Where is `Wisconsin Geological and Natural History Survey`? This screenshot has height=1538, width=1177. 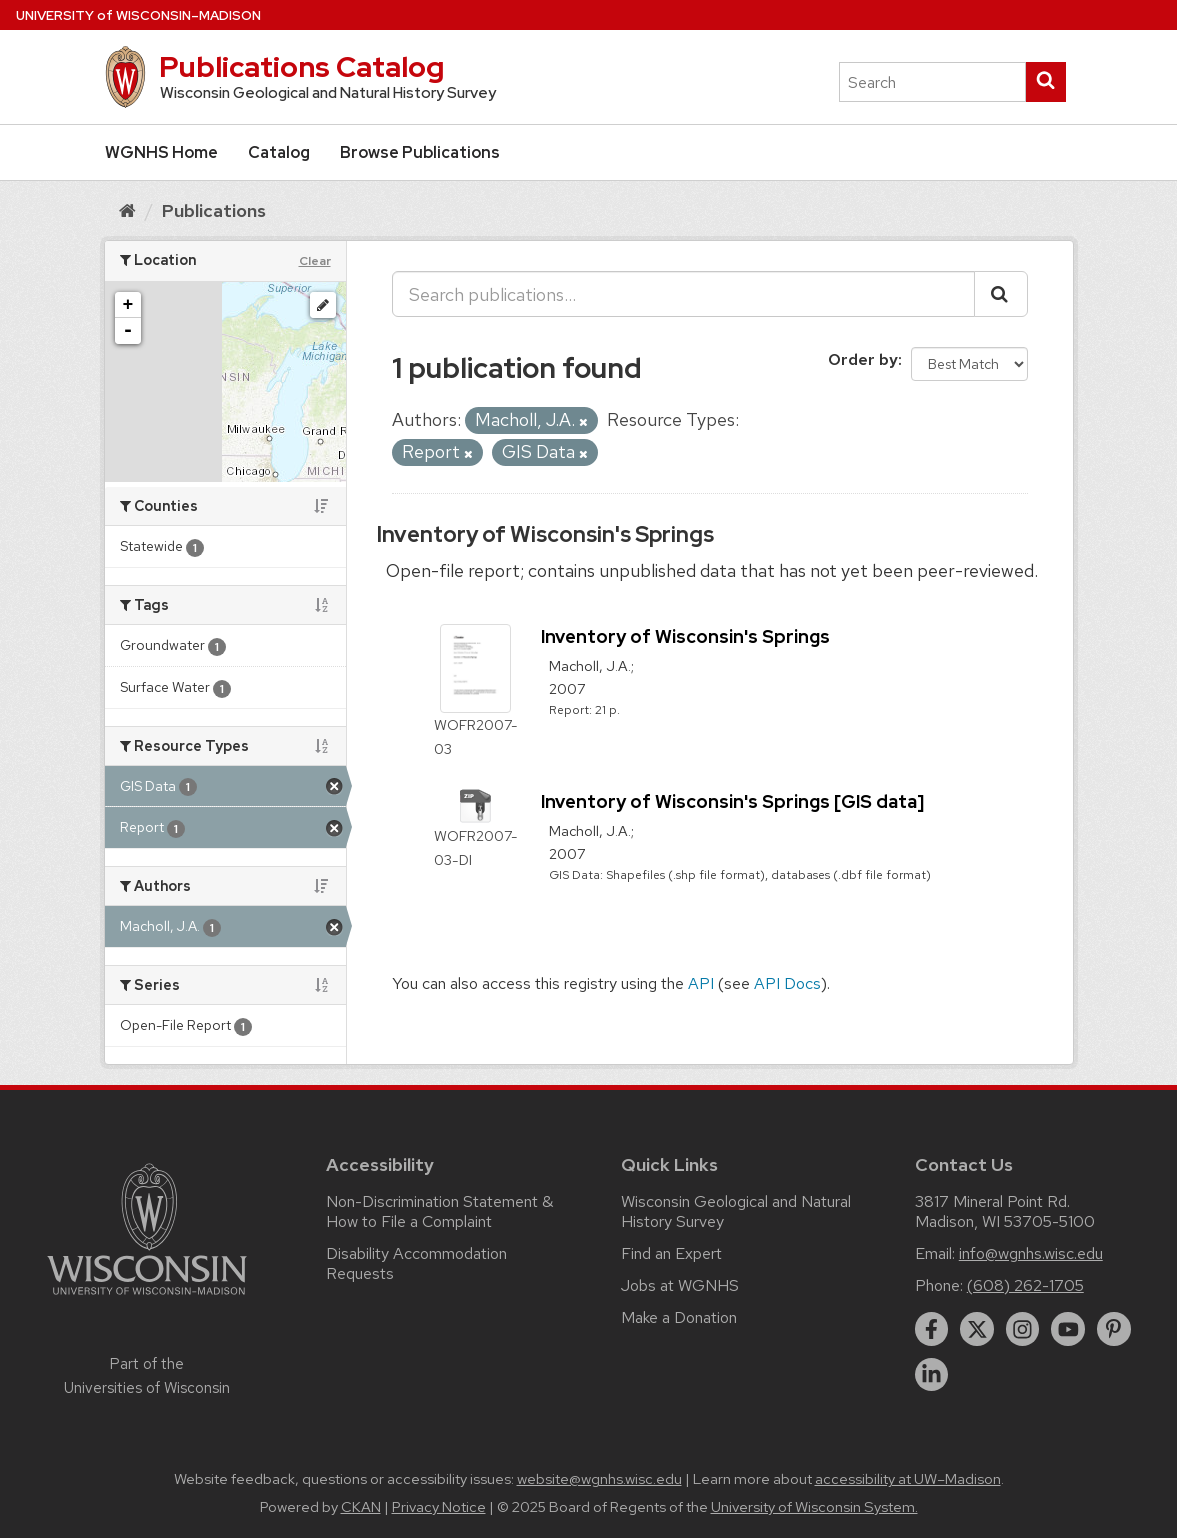
Wisconsin Geological and Natural History Survey is located at coordinates (736, 1211).